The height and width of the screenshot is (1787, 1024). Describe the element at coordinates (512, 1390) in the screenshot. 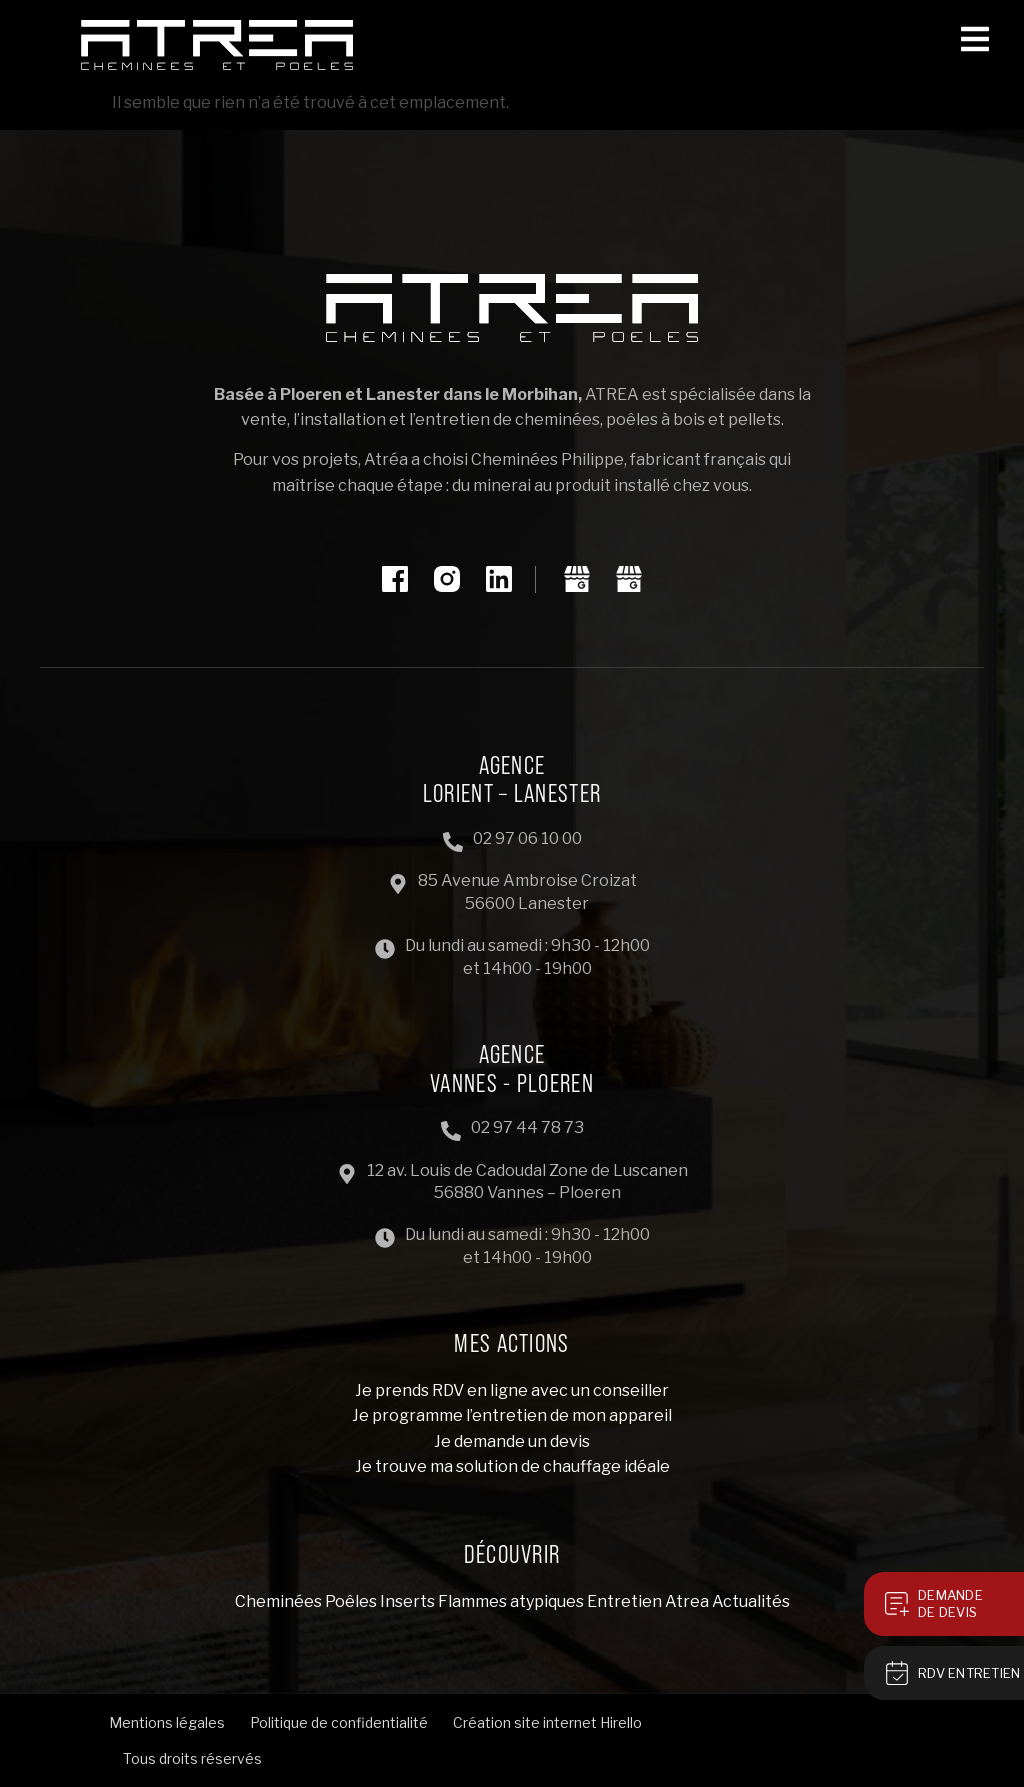

I see `Je prends RDV en ligne avec un conseiller` at that location.